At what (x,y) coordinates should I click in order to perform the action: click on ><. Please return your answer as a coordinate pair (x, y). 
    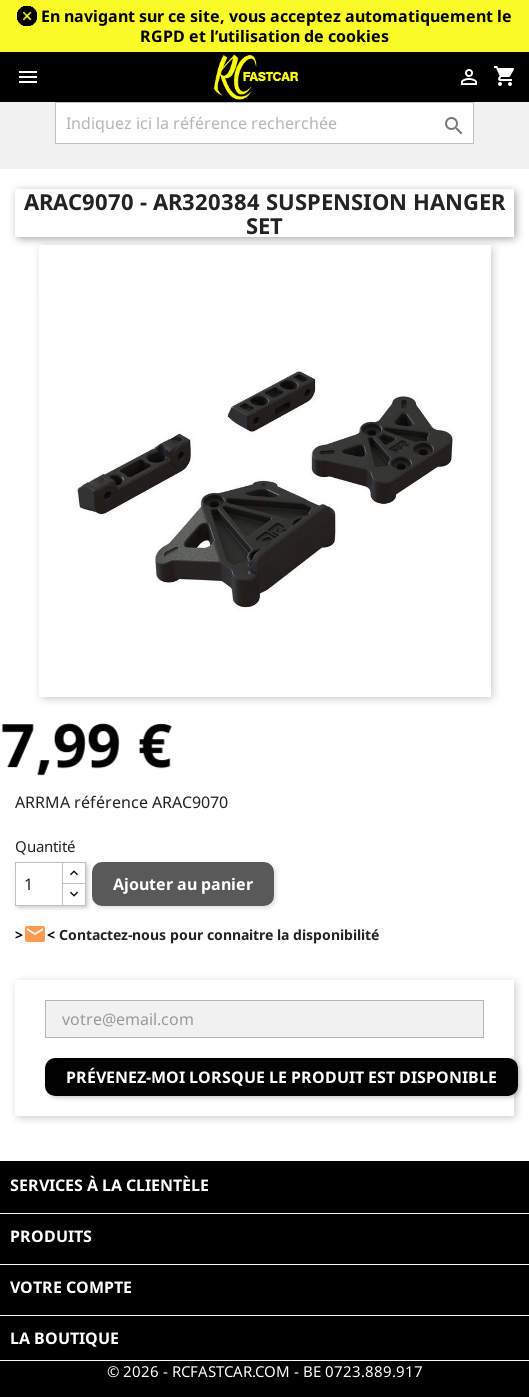
    Looking at the image, I should click on (35, 934).